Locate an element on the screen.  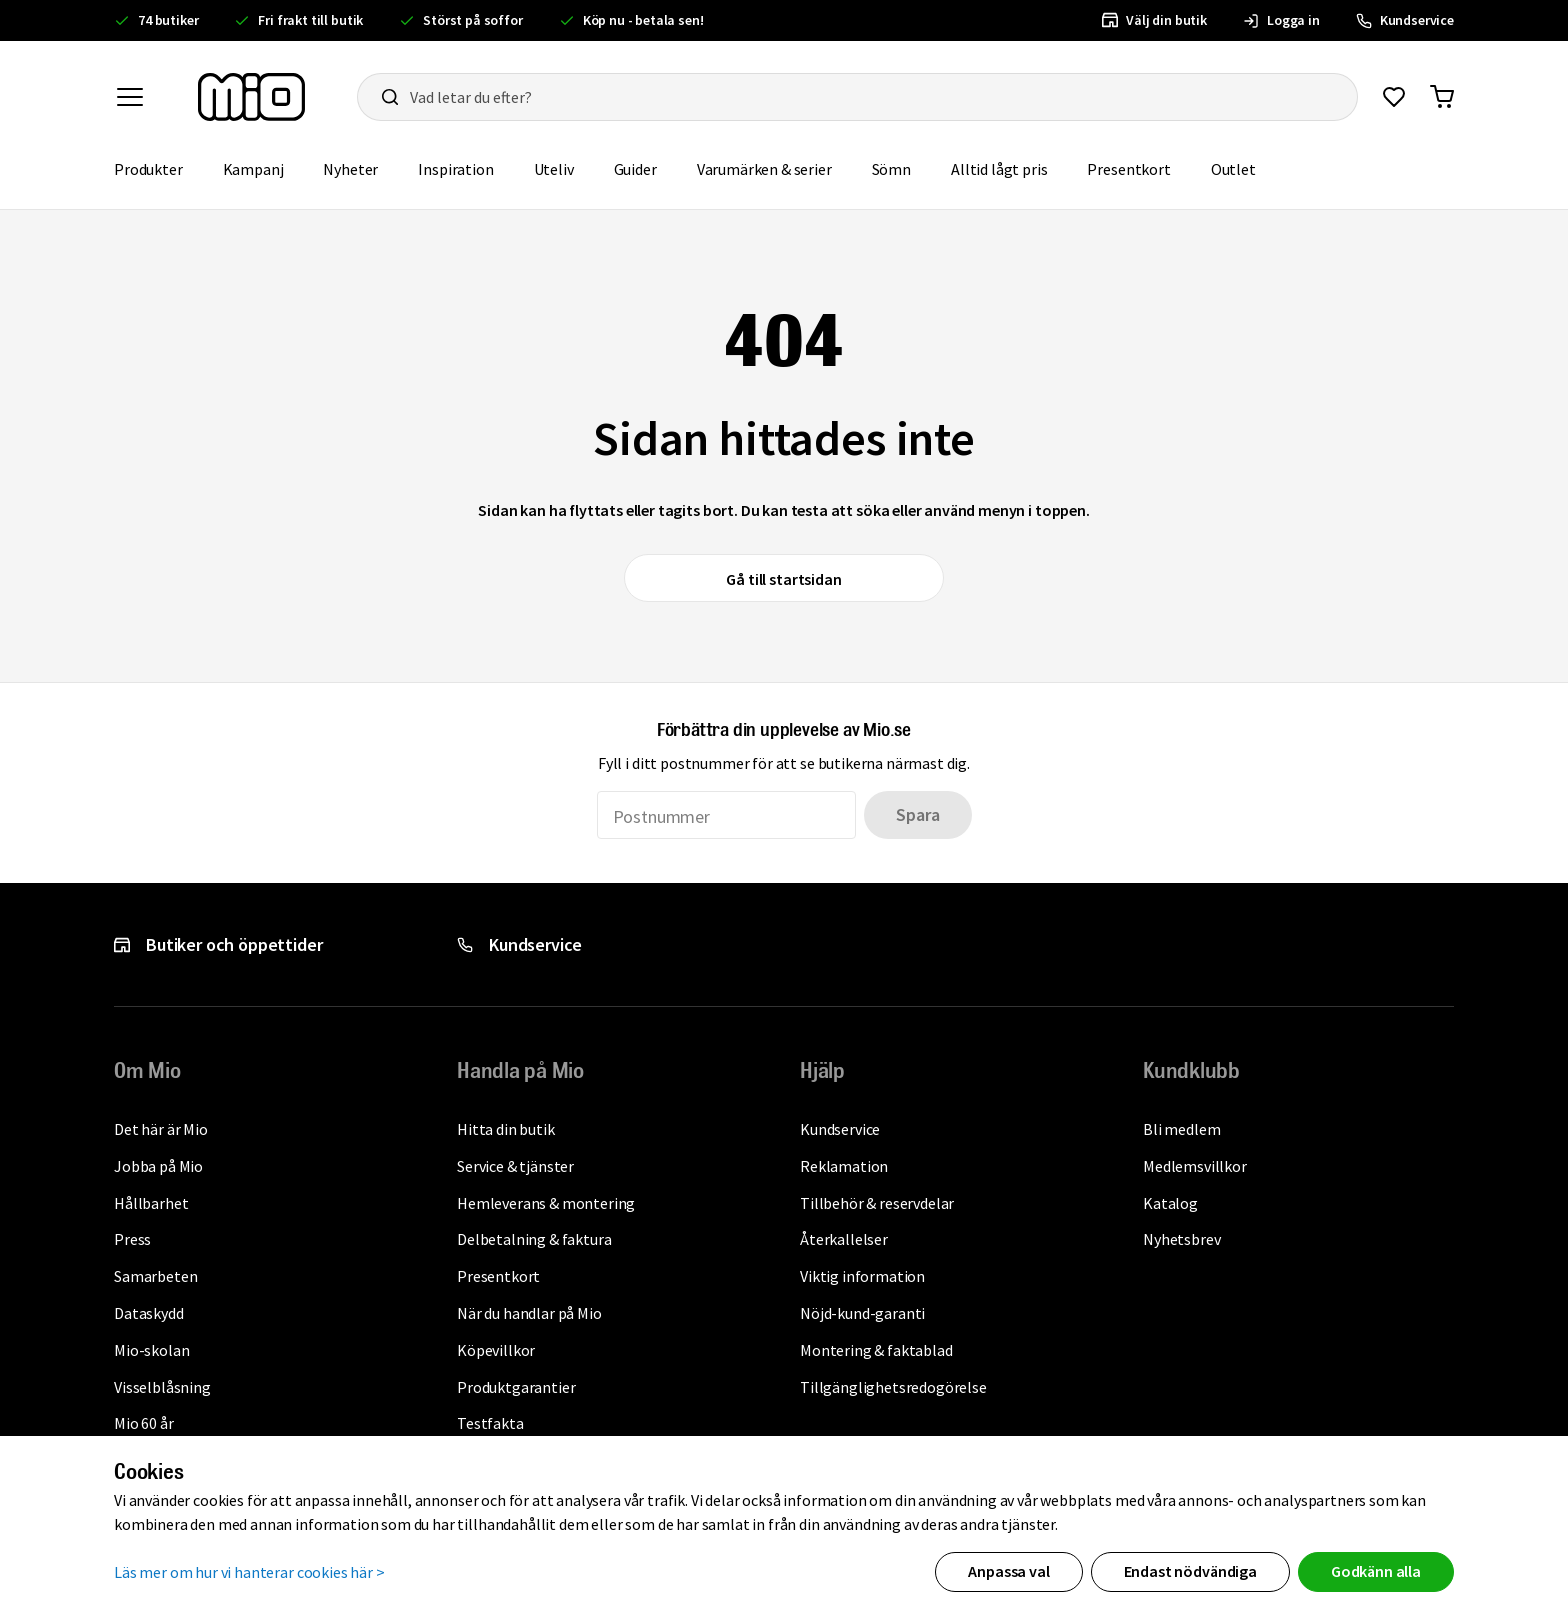
[Gå till varukorg] is located at coordinates (1442, 97).